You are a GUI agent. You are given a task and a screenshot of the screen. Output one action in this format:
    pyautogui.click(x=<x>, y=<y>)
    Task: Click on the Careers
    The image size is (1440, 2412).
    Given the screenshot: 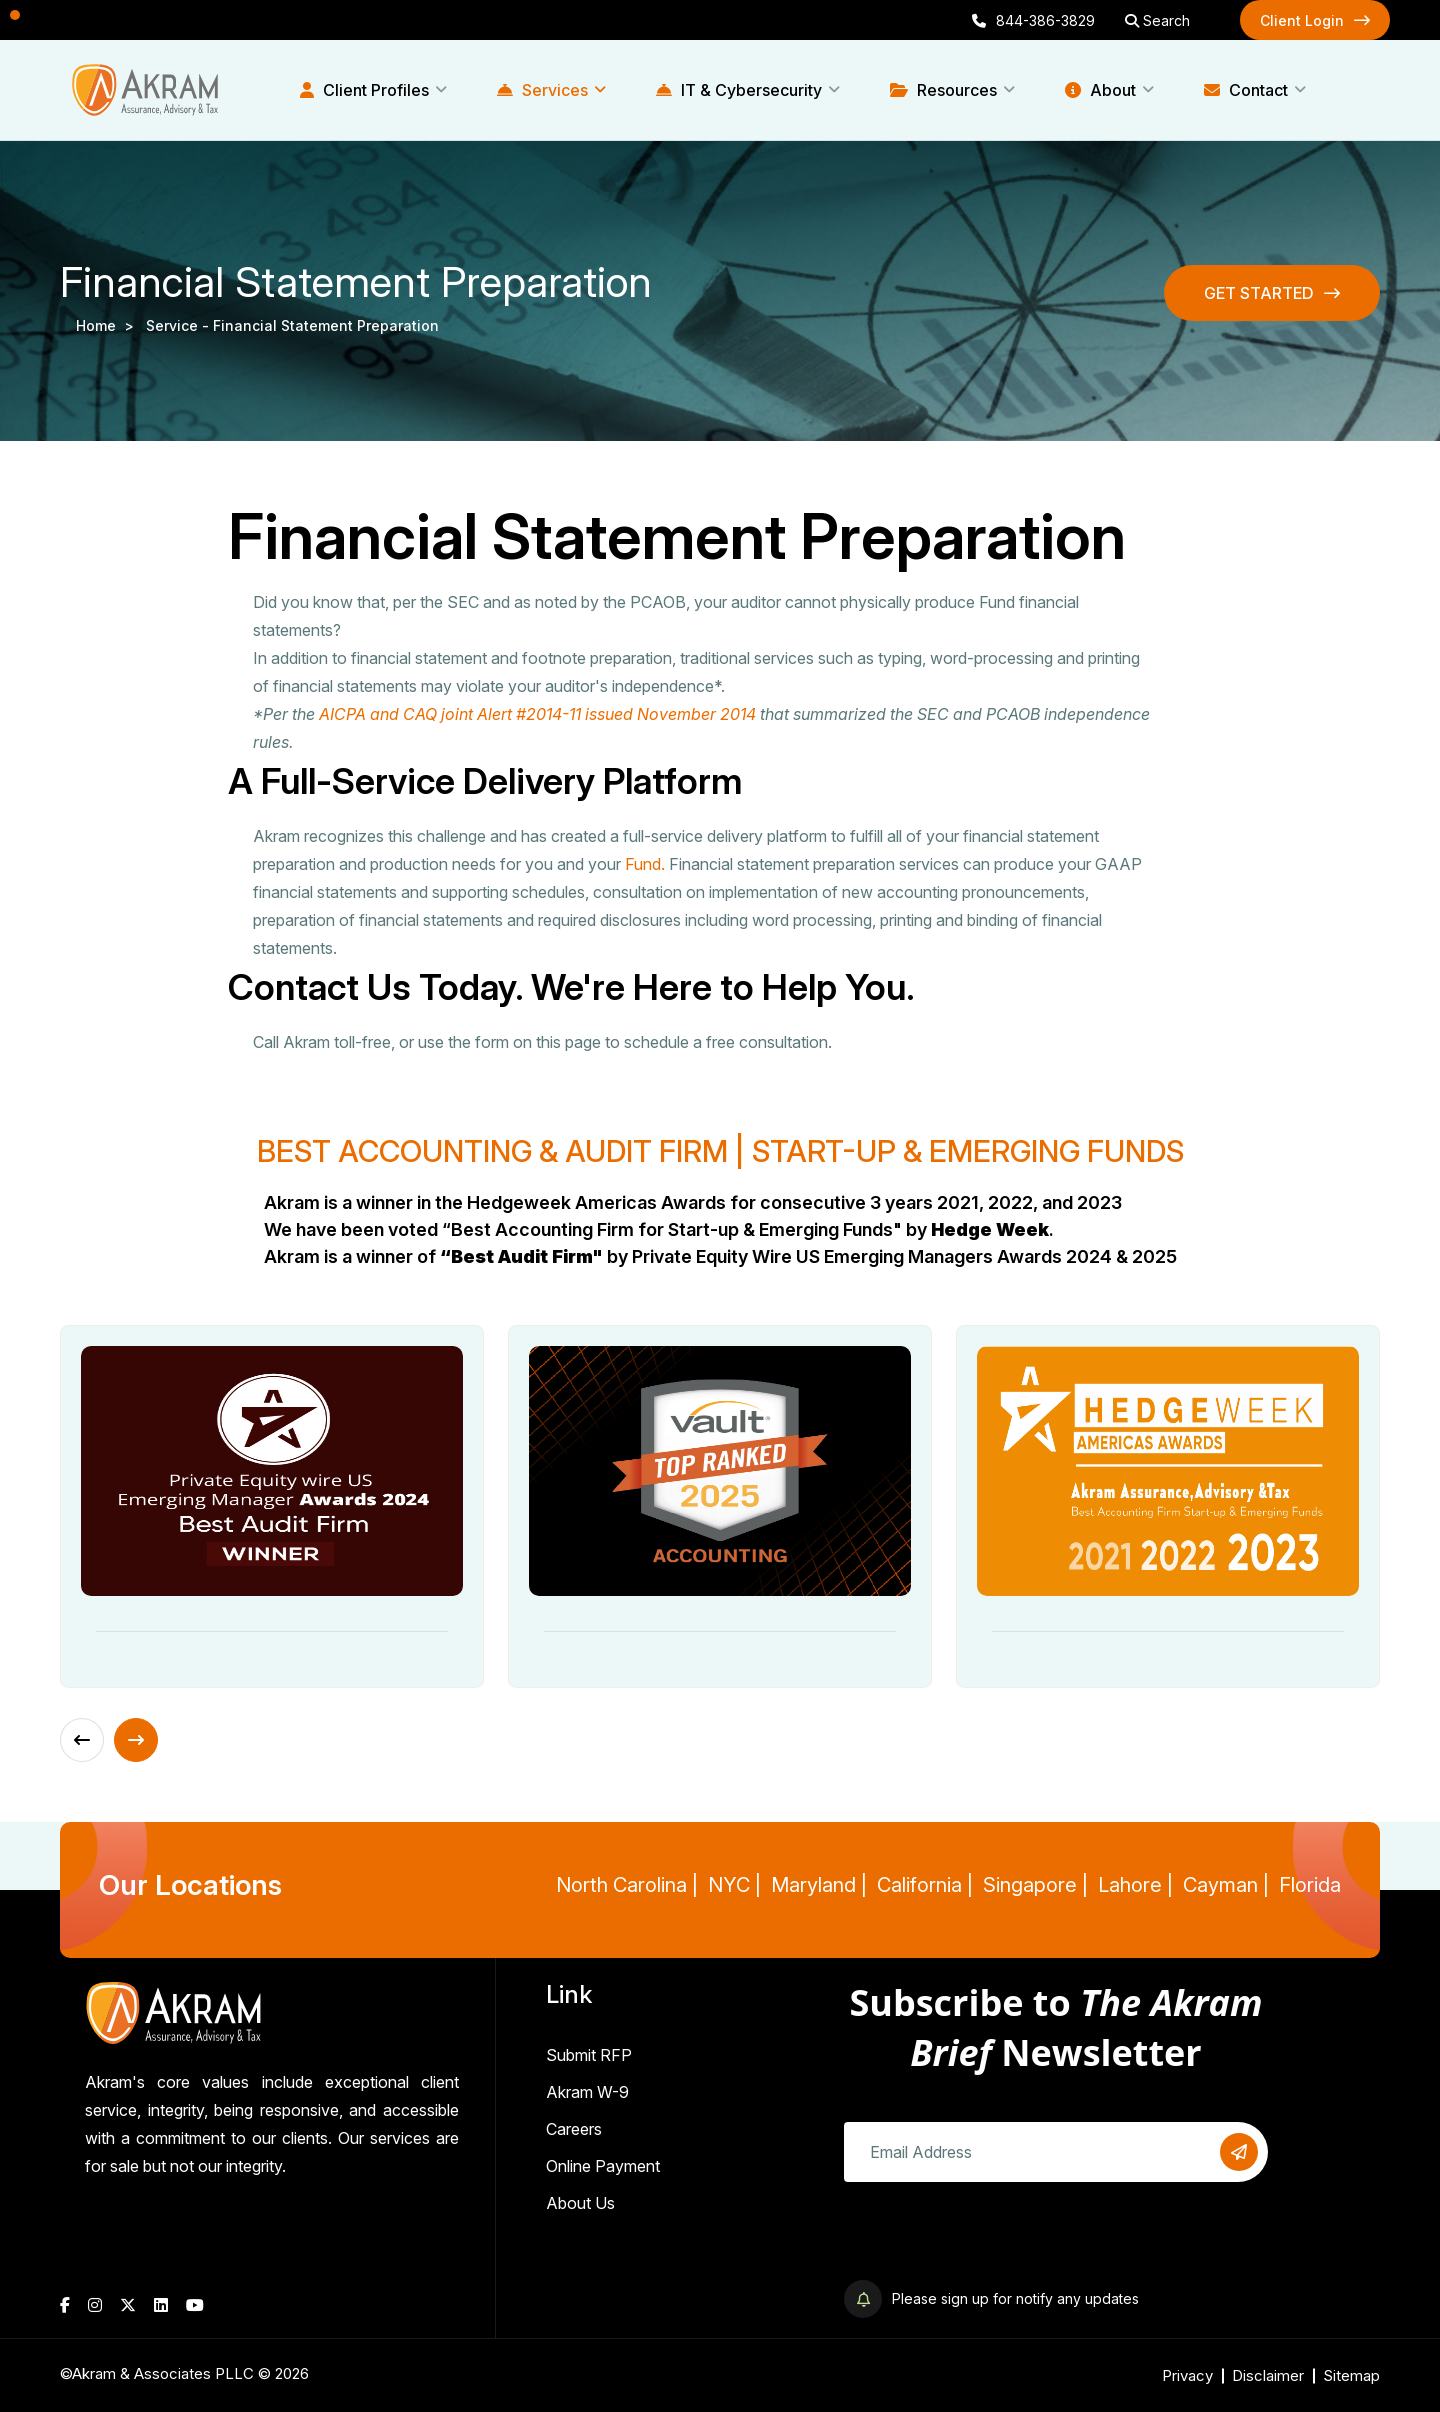 What is the action you would take?
    pyautogui.click(x=574, y=2129)
    